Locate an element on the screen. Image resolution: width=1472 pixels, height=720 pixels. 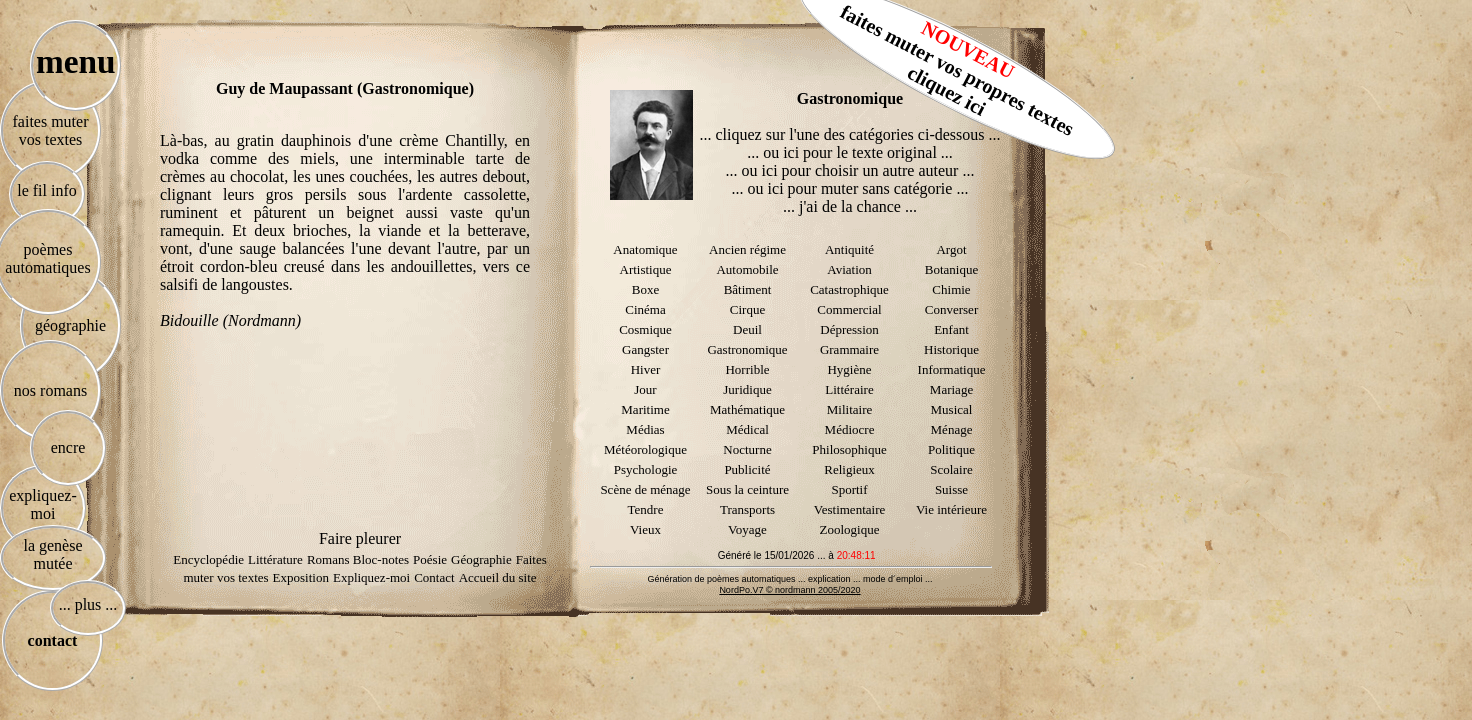
Commercial is located at coordinates (849, 309).